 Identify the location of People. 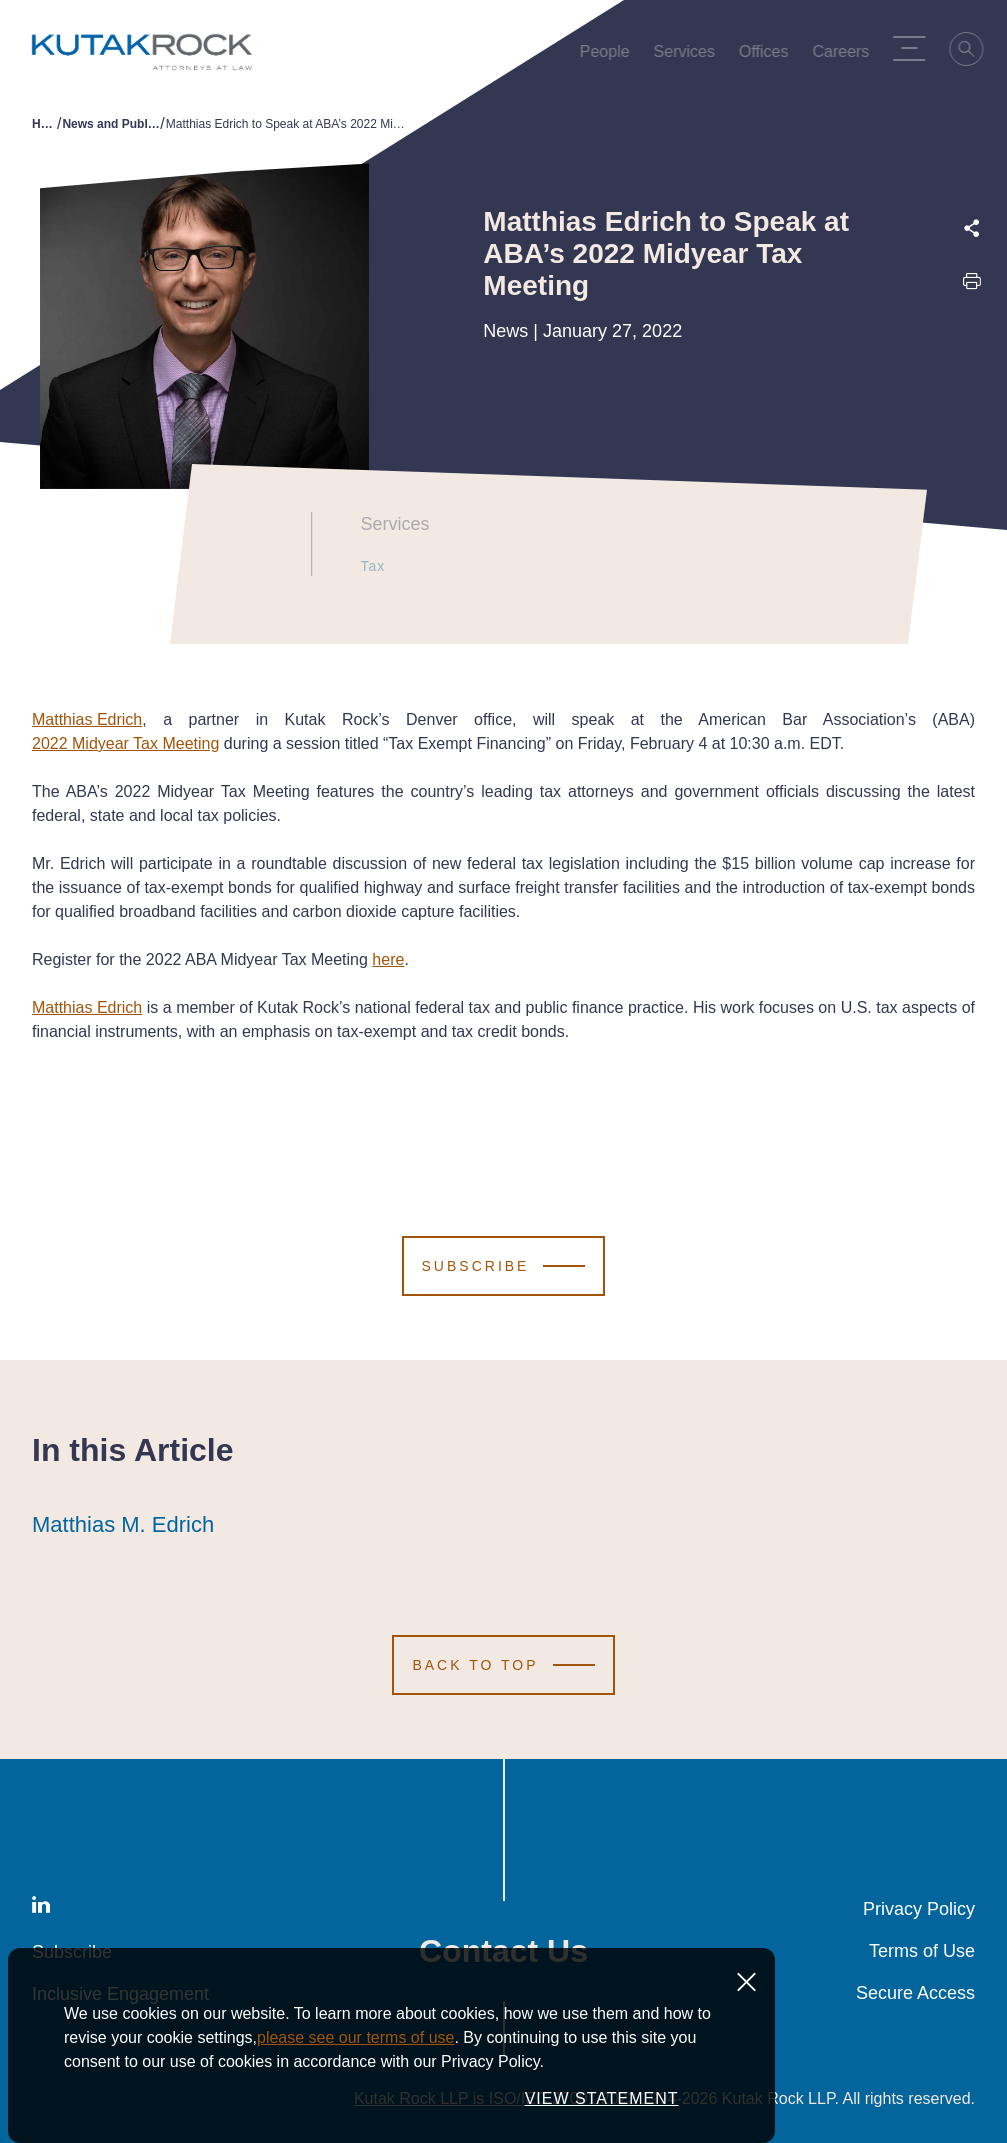
(610, 56).